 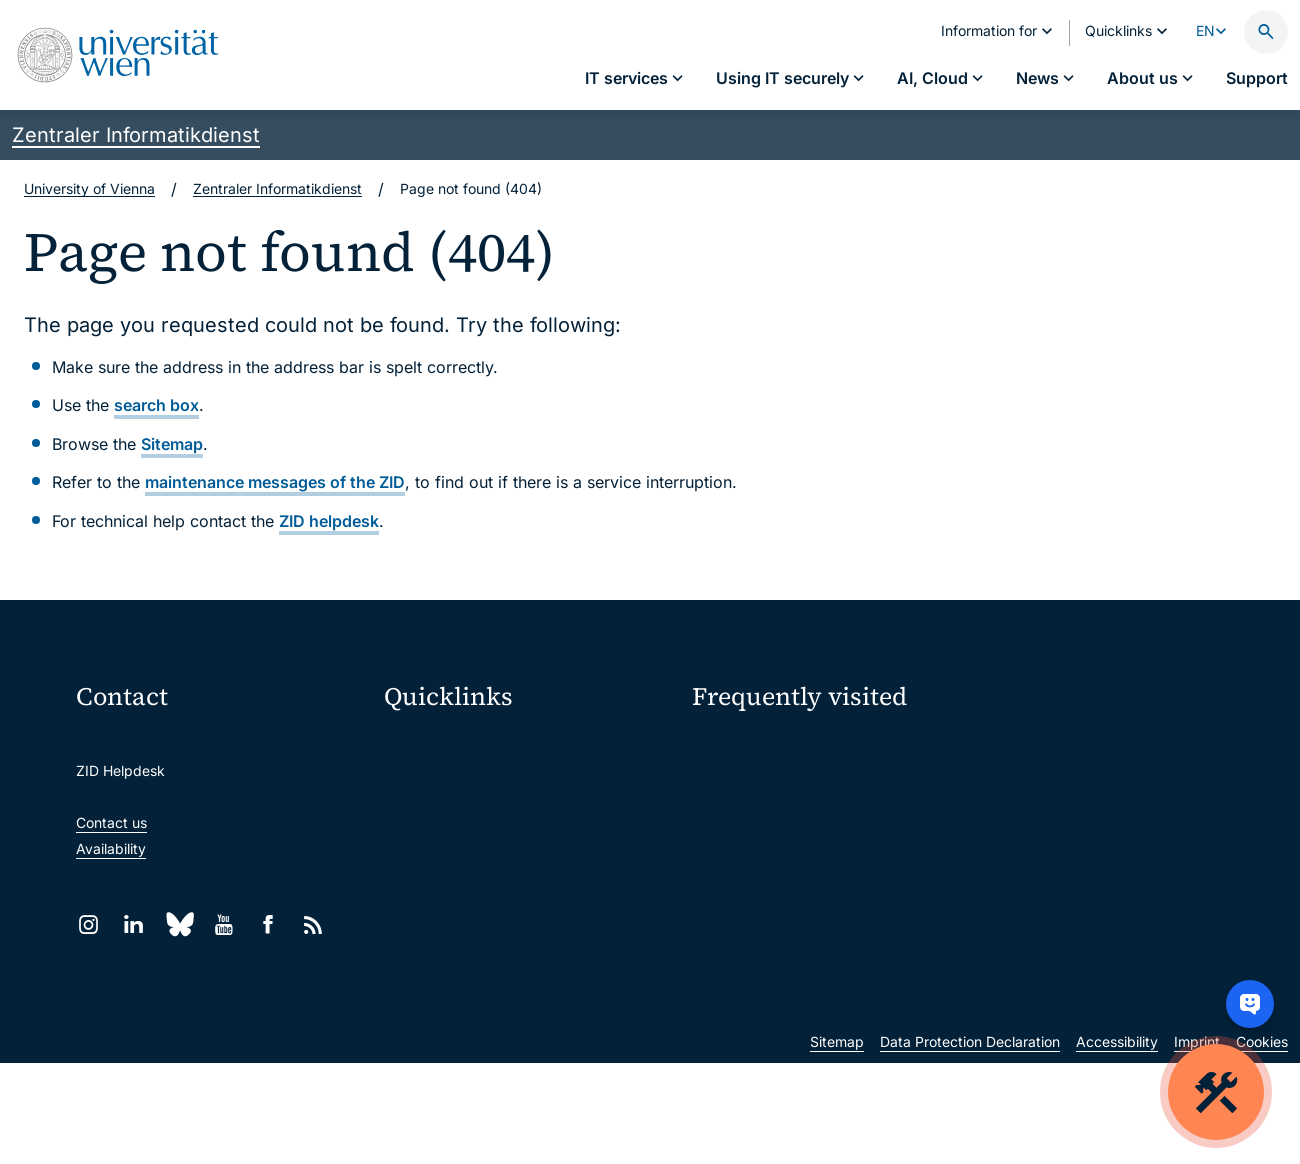 What do you see at coordinates (1036, 855) in the screenshot?
I see `Teaching staff` at bounding box center [1036, 855].